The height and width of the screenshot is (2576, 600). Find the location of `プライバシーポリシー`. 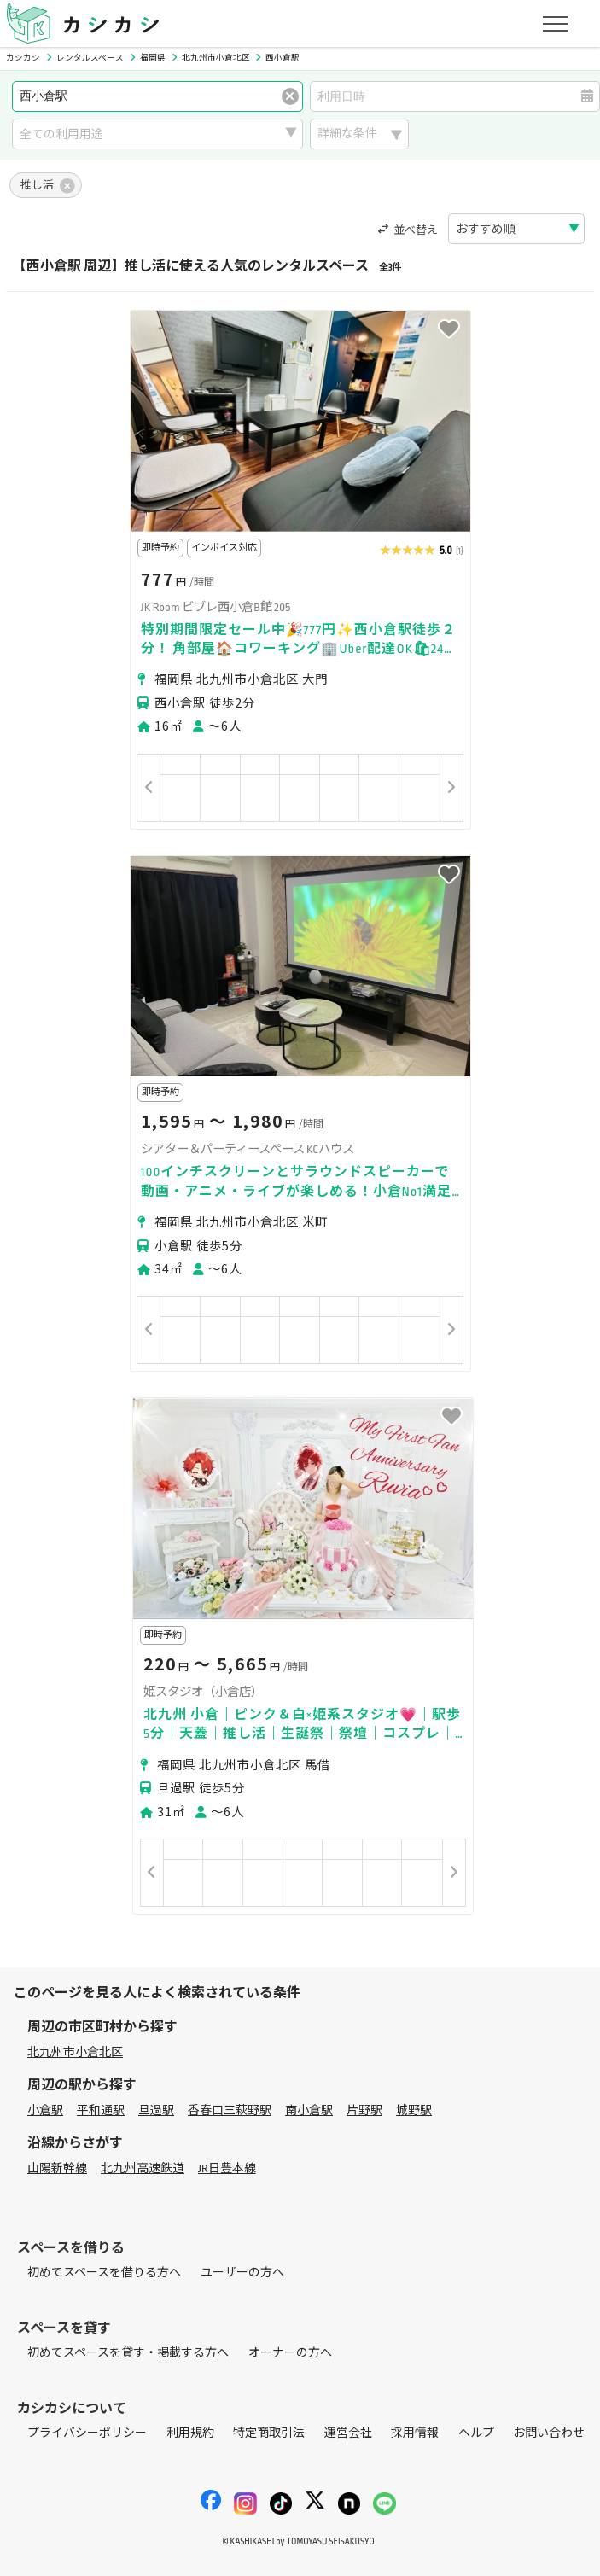

プライバシーポリシー is located at coordinates (87, 2433).